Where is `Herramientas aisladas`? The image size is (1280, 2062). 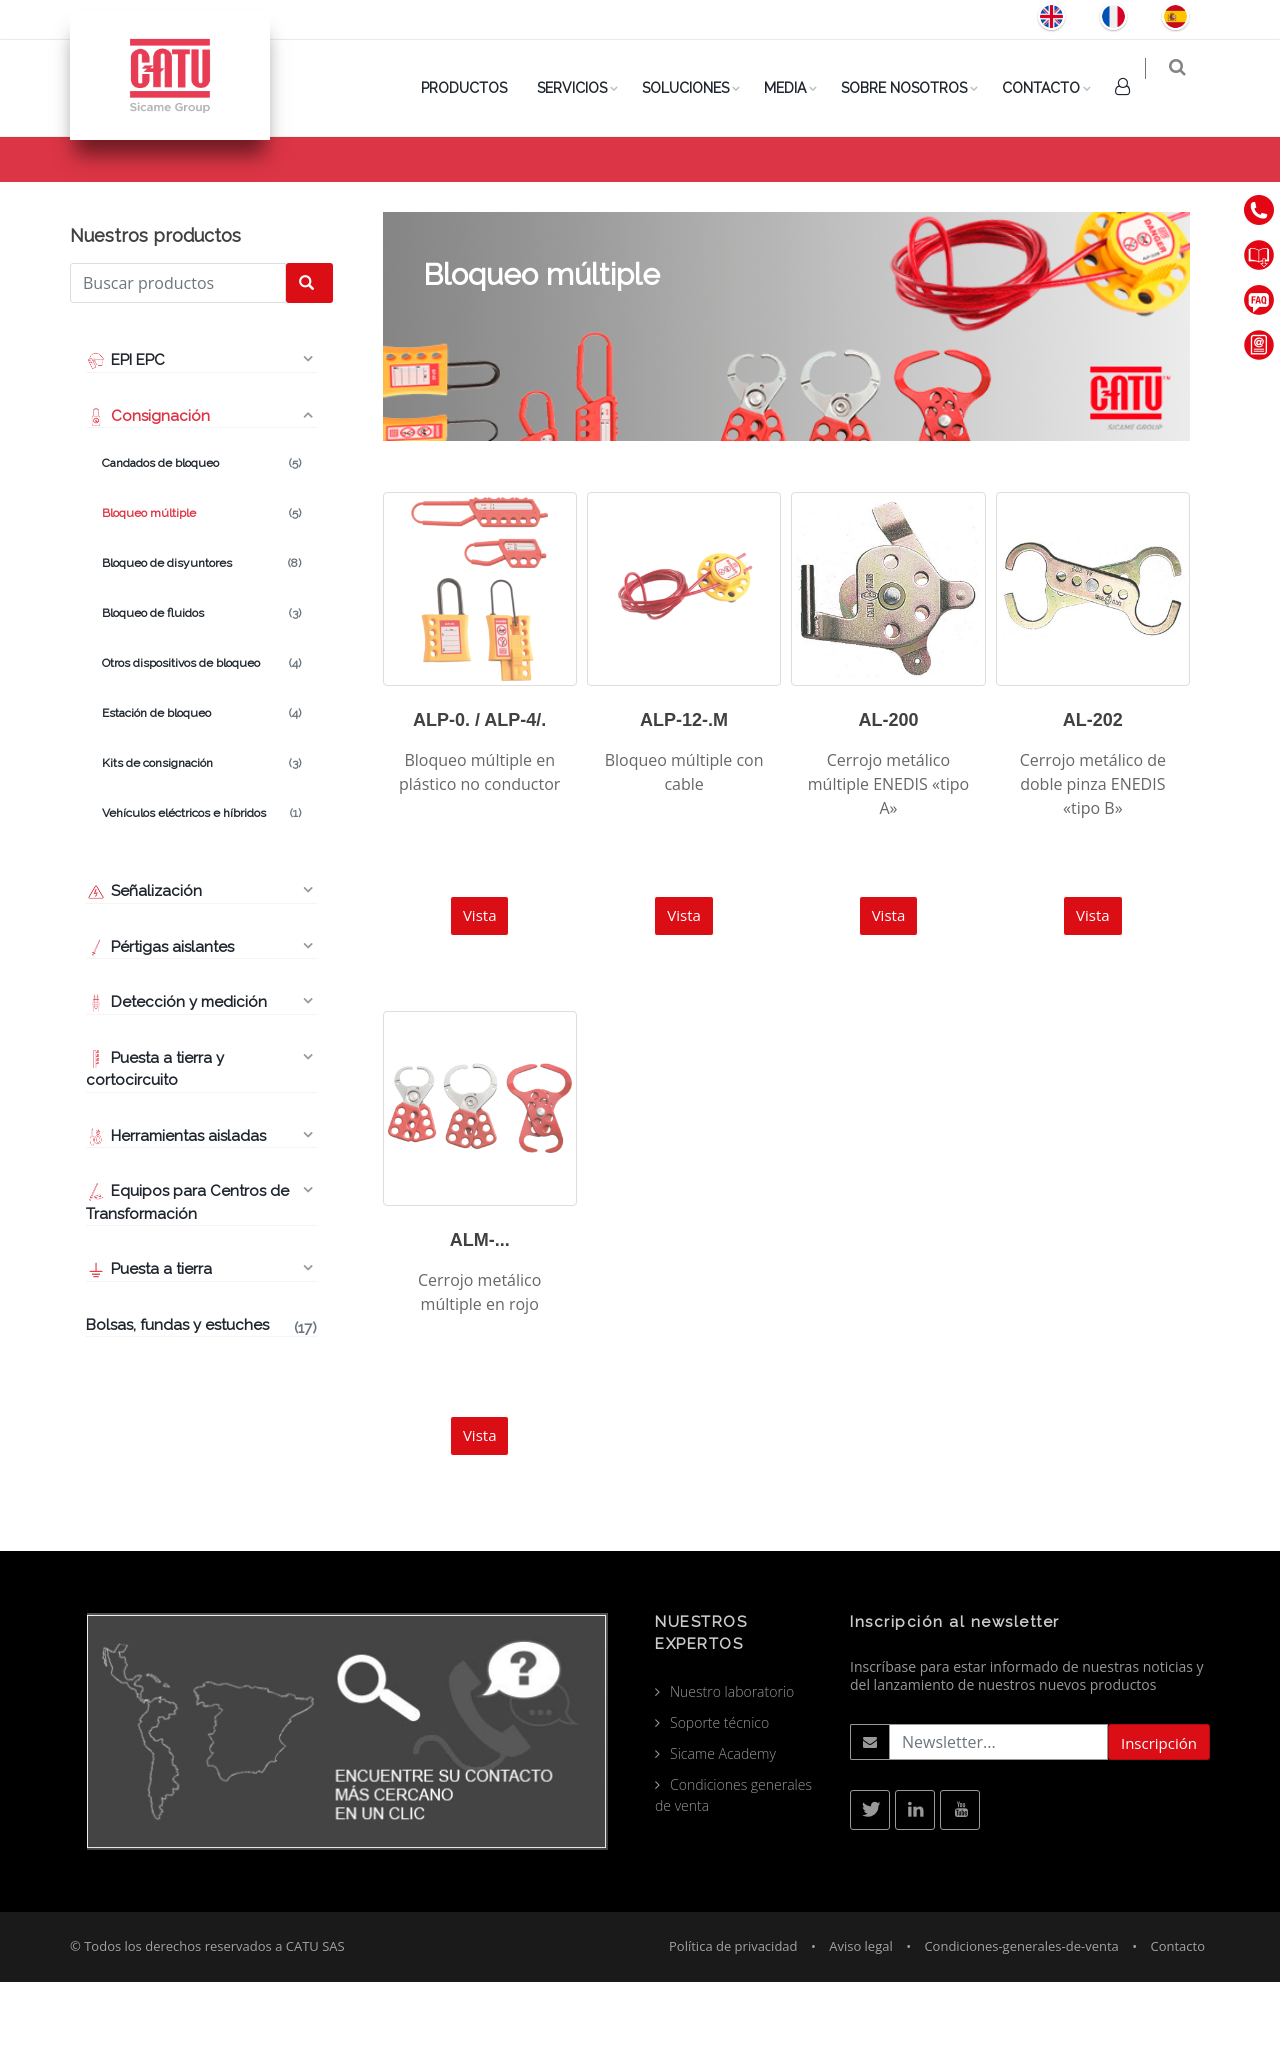
Herramientas aisladas is located at coordinates (176, 1216).